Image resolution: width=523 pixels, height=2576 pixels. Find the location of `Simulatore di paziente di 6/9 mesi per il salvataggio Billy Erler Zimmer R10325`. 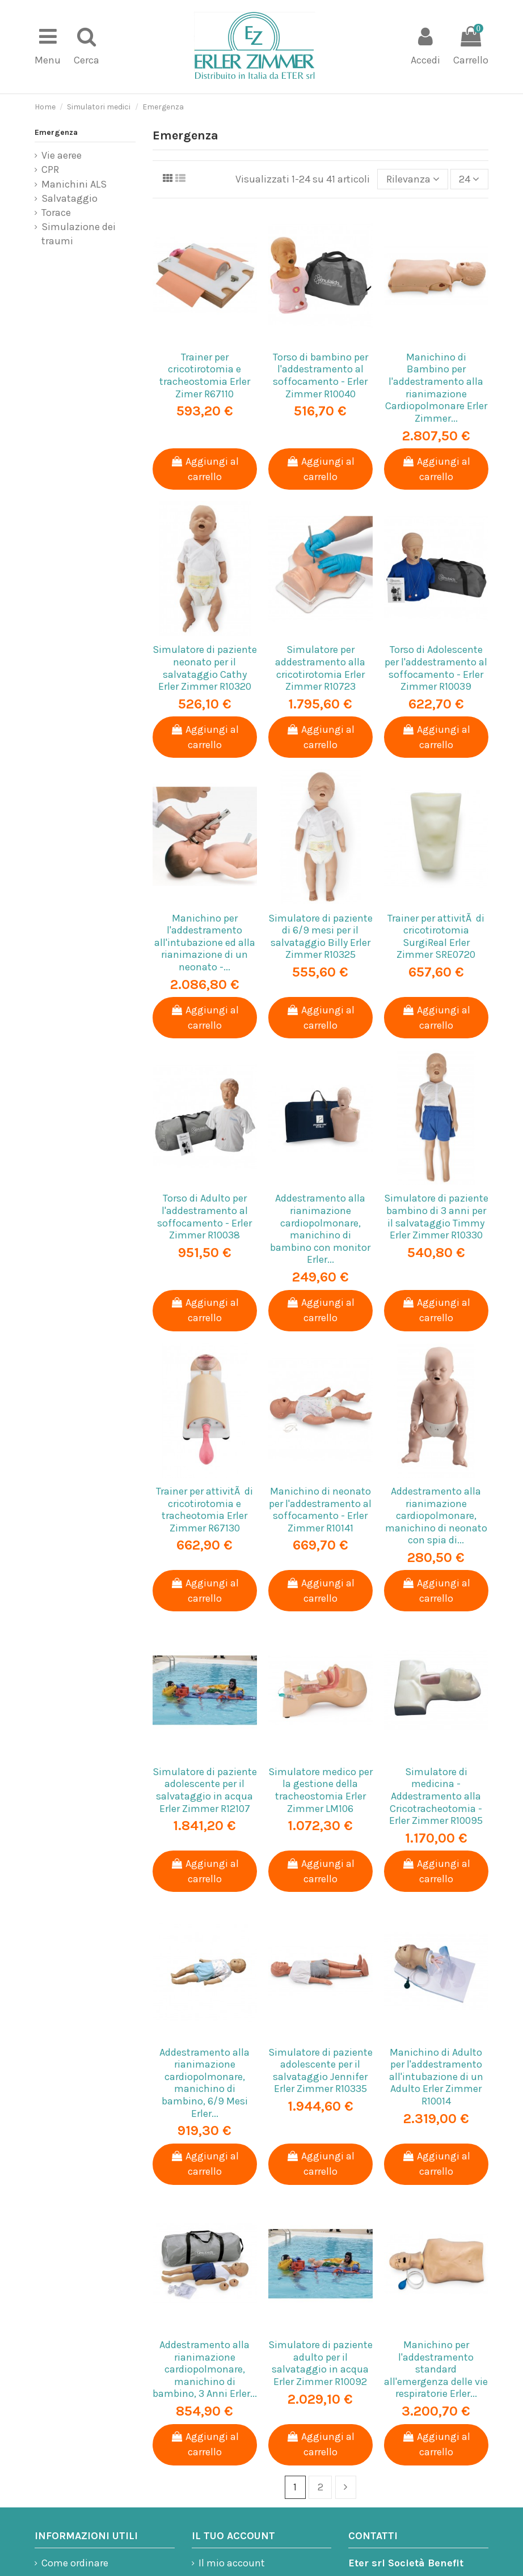

Simulatore di paziente di 6/9 mesi per il salvataggio Billy Erler Zimmer R10325 is located at coordinates (320, 936).